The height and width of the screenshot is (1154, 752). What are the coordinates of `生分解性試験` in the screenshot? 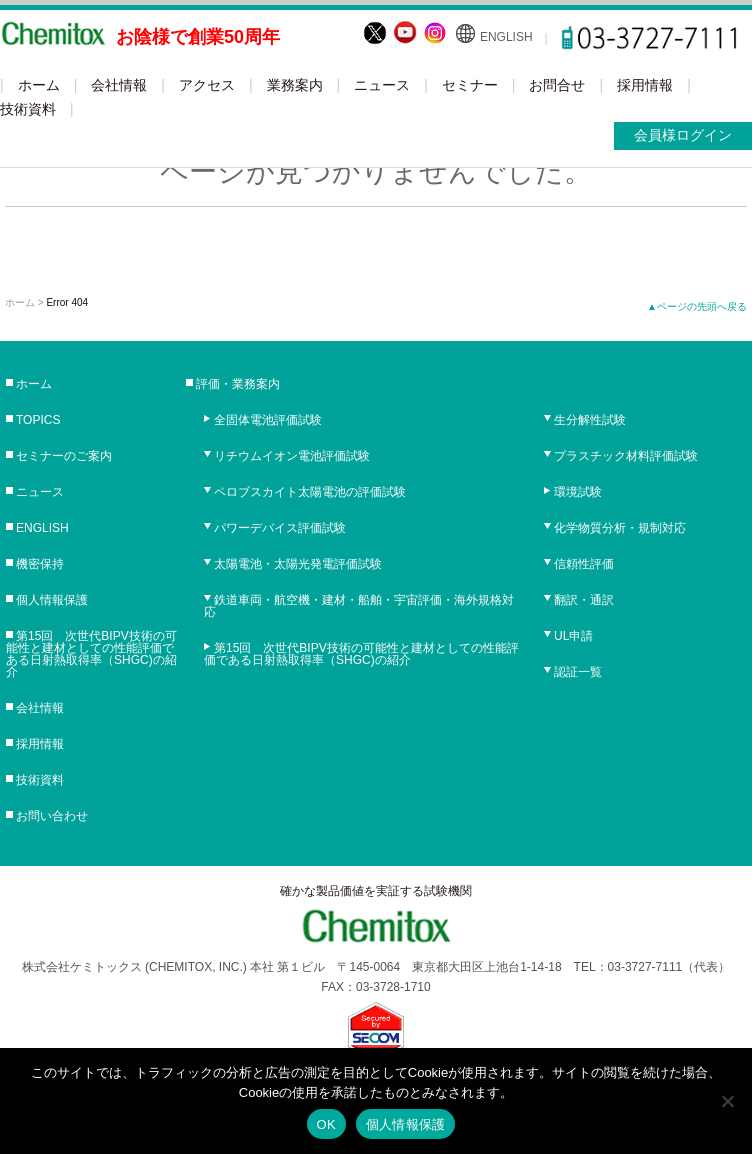 It's located at (590, 420).